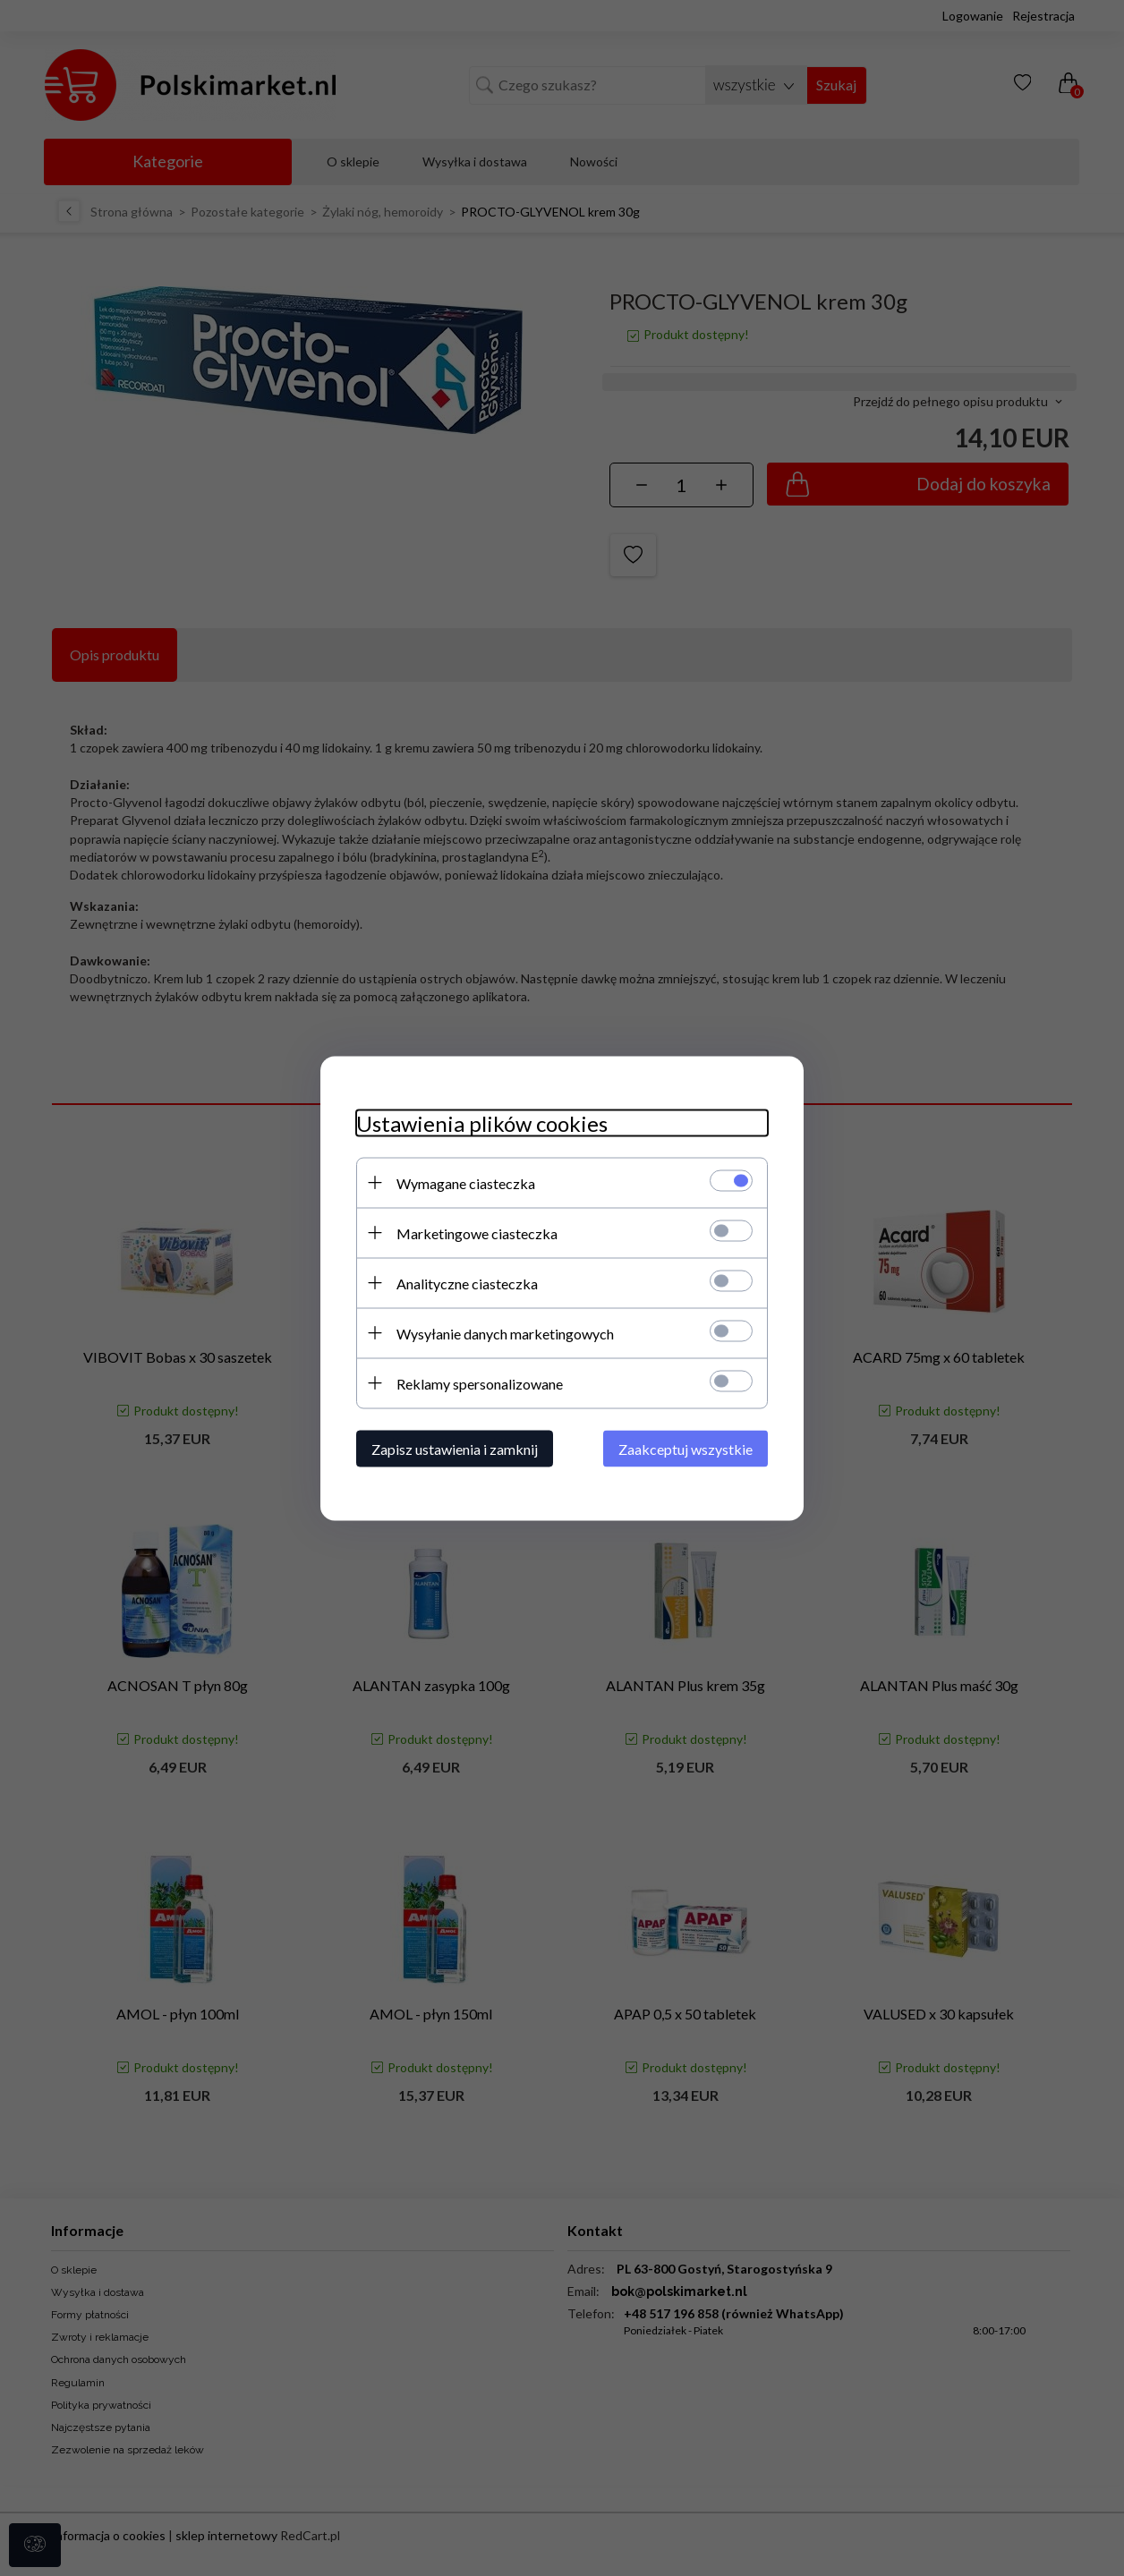 This screenshot has height=2576, width=1124. Describe the element at coordinates (454, 1448) in the screenshot. I see `Zapisz ustawienia i zamknij` at that location.